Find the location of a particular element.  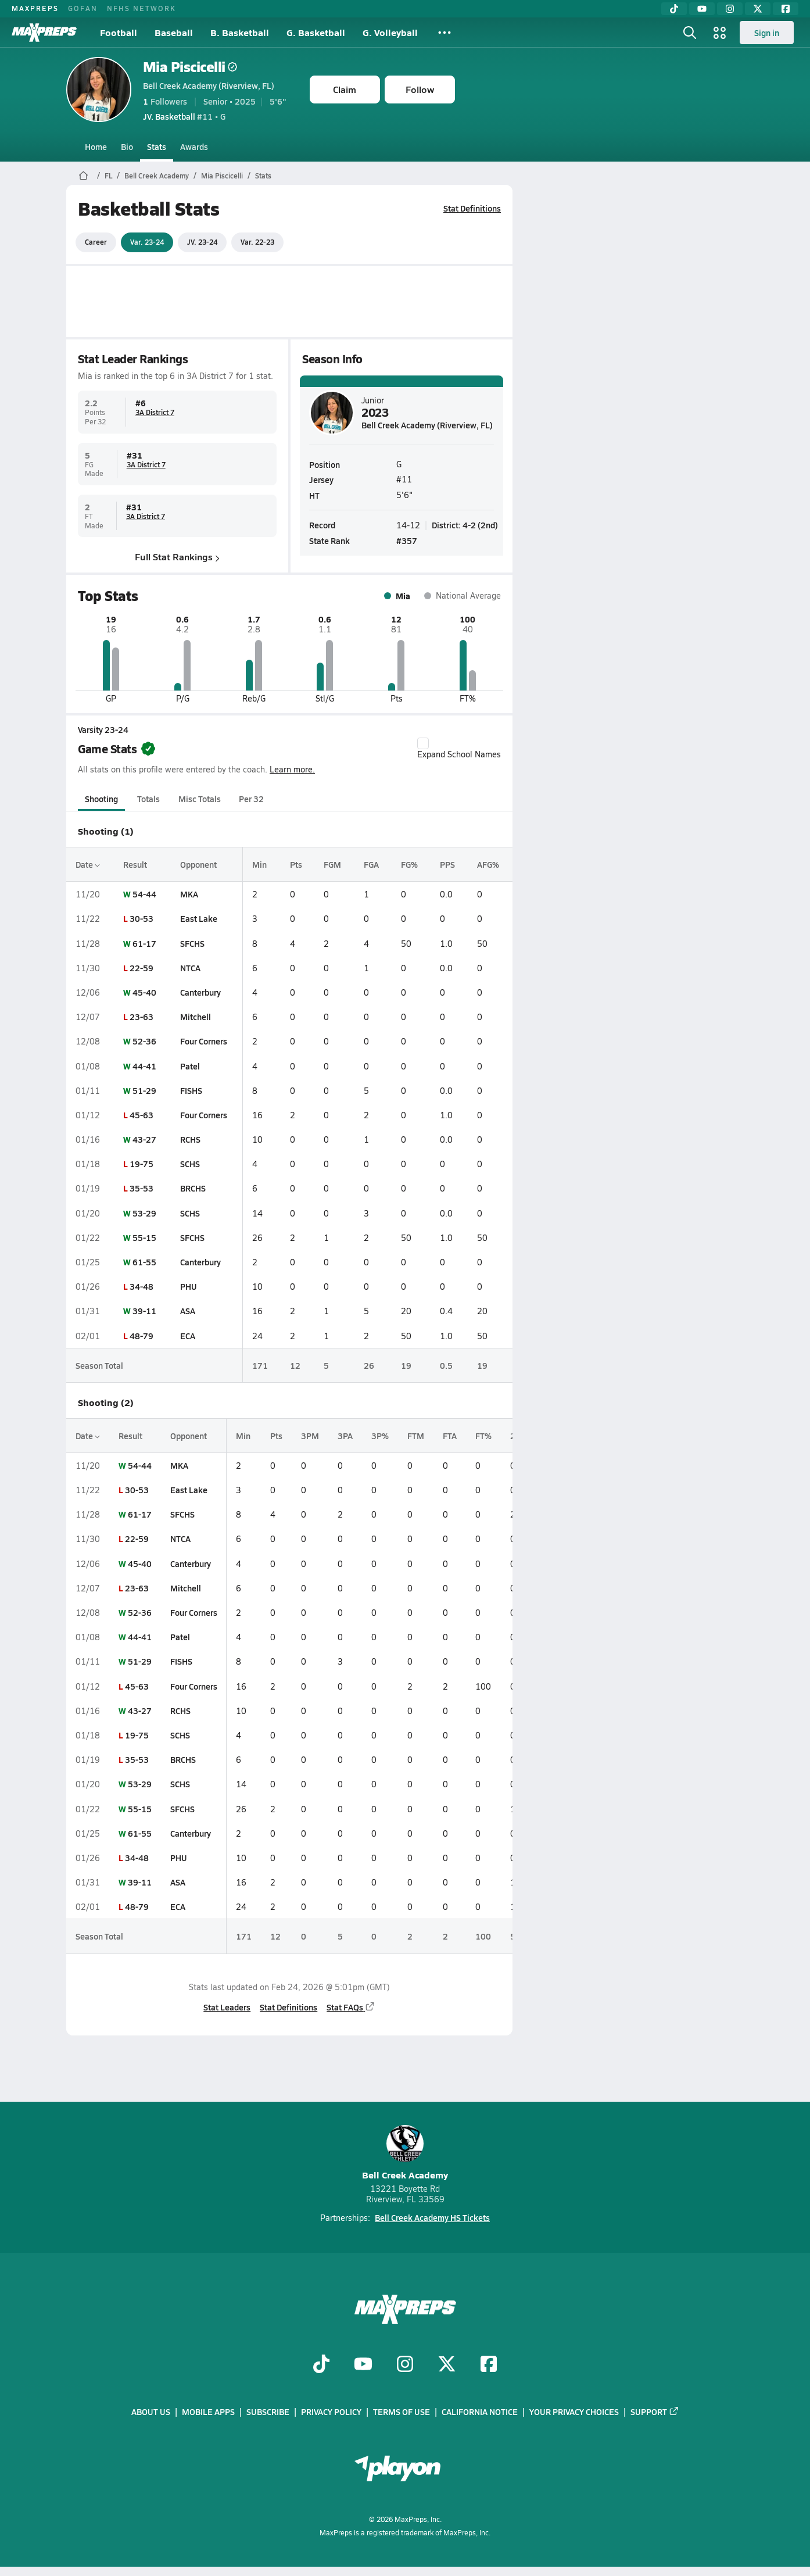

California Notice is located at coordinates (480, 2411).